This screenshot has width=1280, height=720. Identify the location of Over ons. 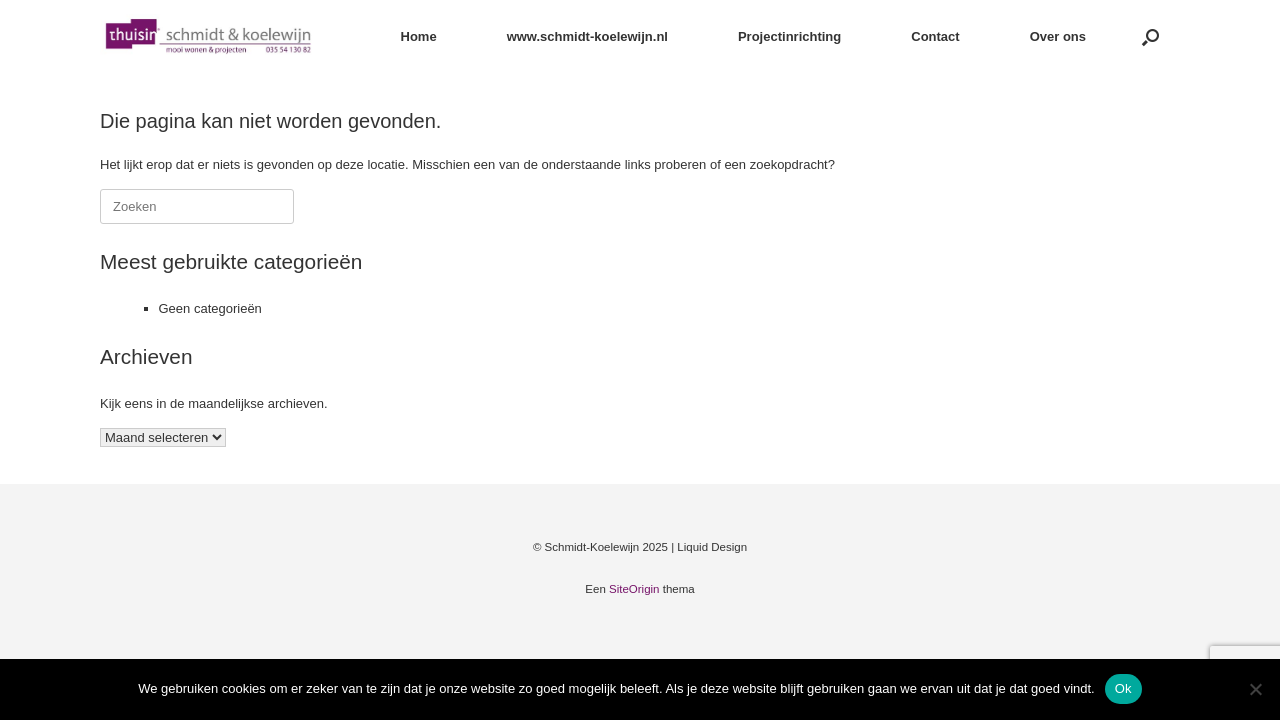
(1058, 36).